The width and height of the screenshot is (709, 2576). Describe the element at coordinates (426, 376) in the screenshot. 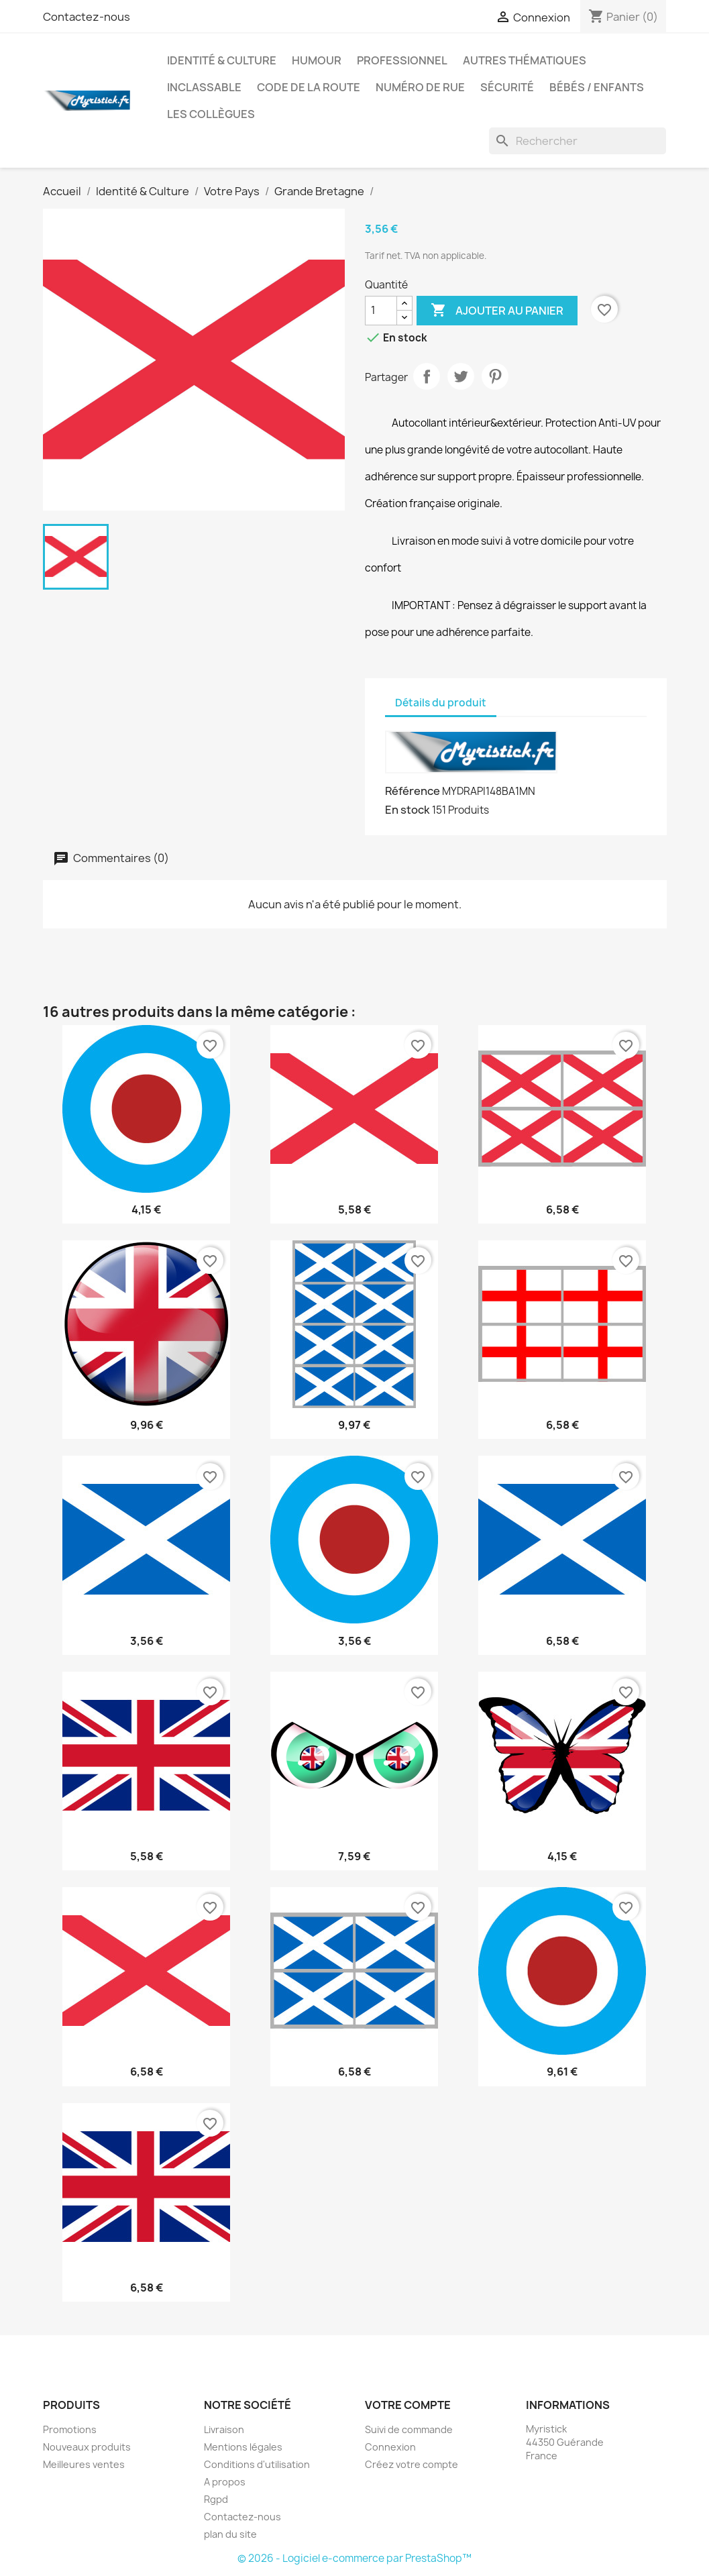

I see `Partager` at that location.